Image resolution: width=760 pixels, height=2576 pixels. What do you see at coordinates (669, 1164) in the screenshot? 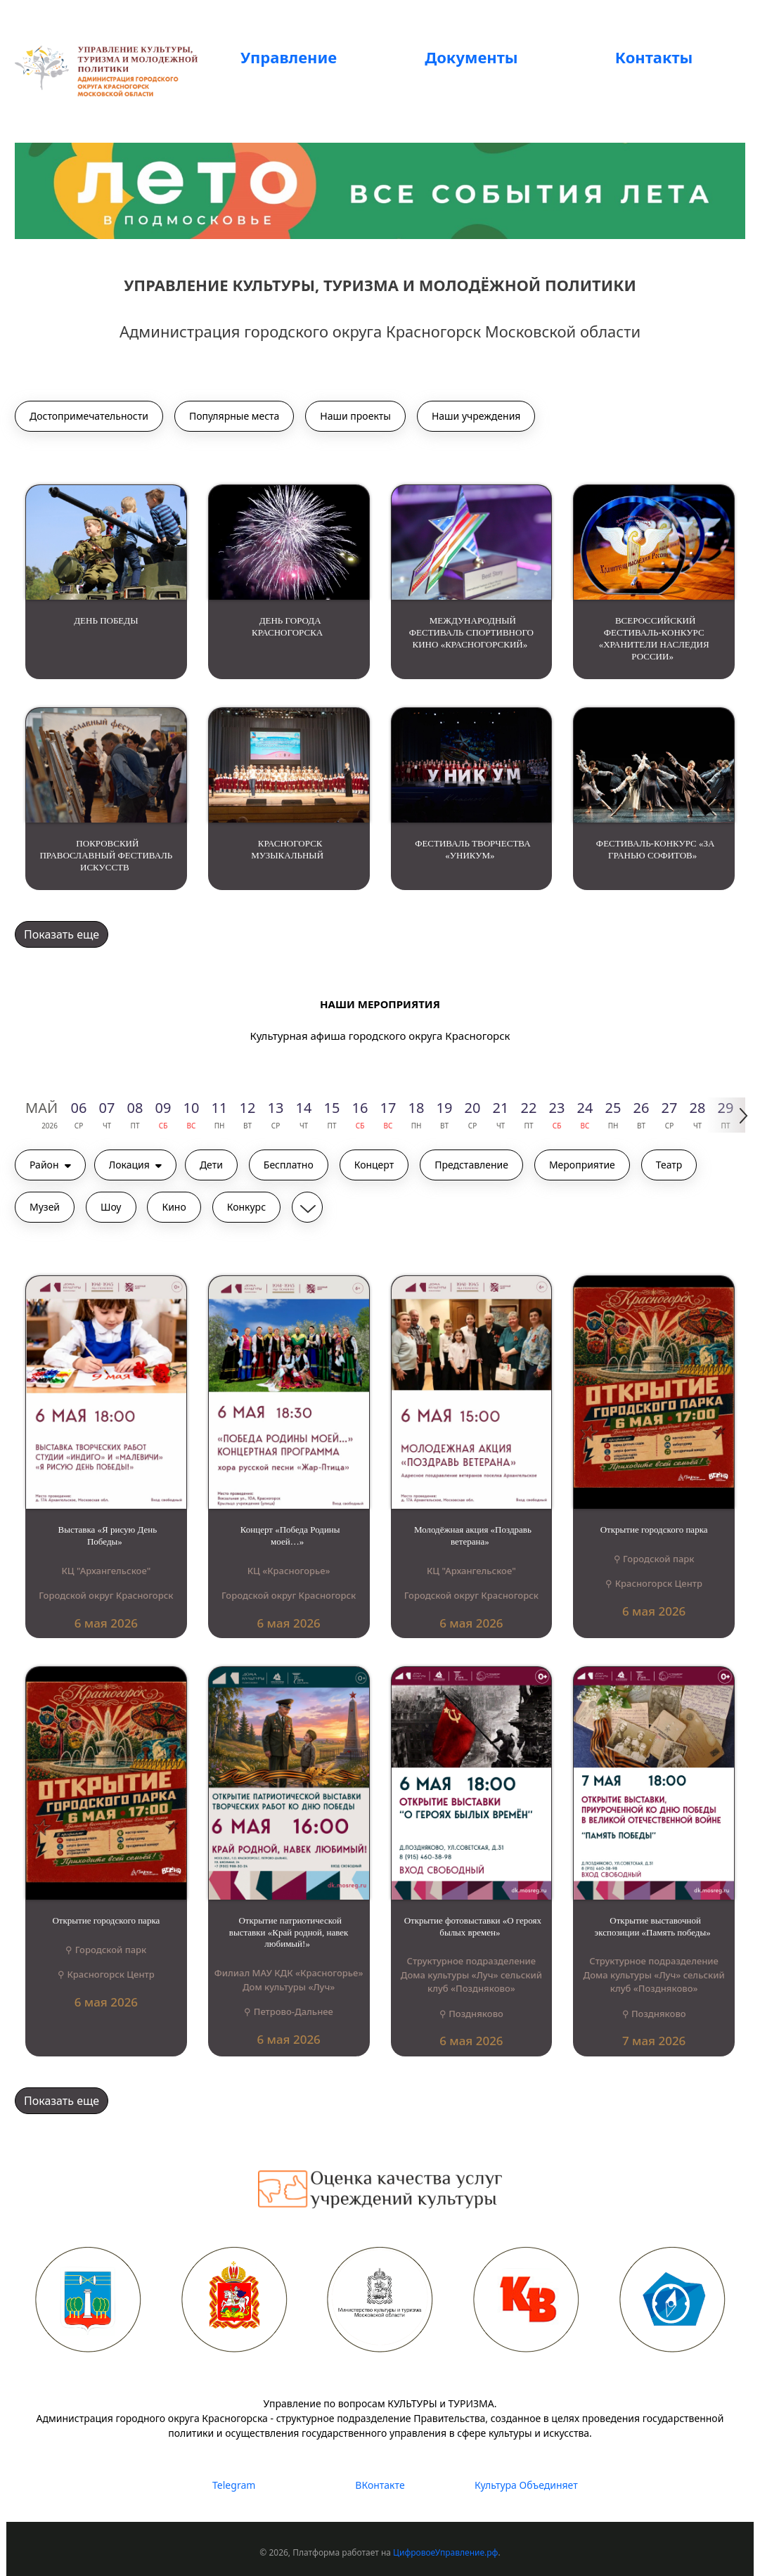
I see `Театр` at bounding box center [669, 1164].